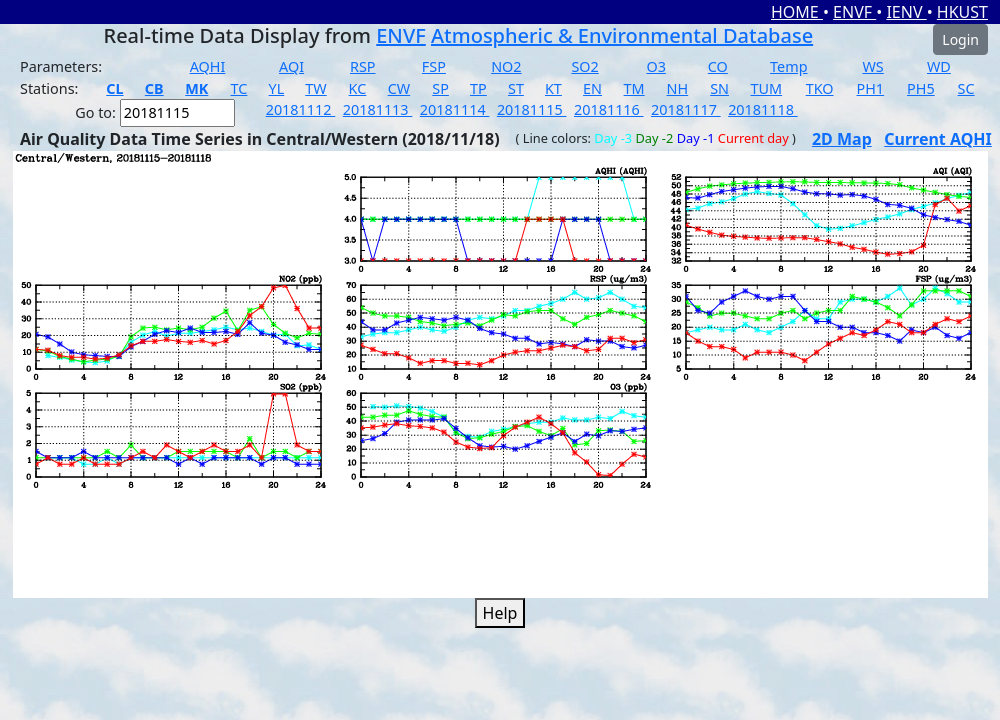 The height and width of the screenshot is (720, 1000). What do you see at coordinates (906, 12) in the screenshot?
I see `IENV` at bounding box center [906, 12].